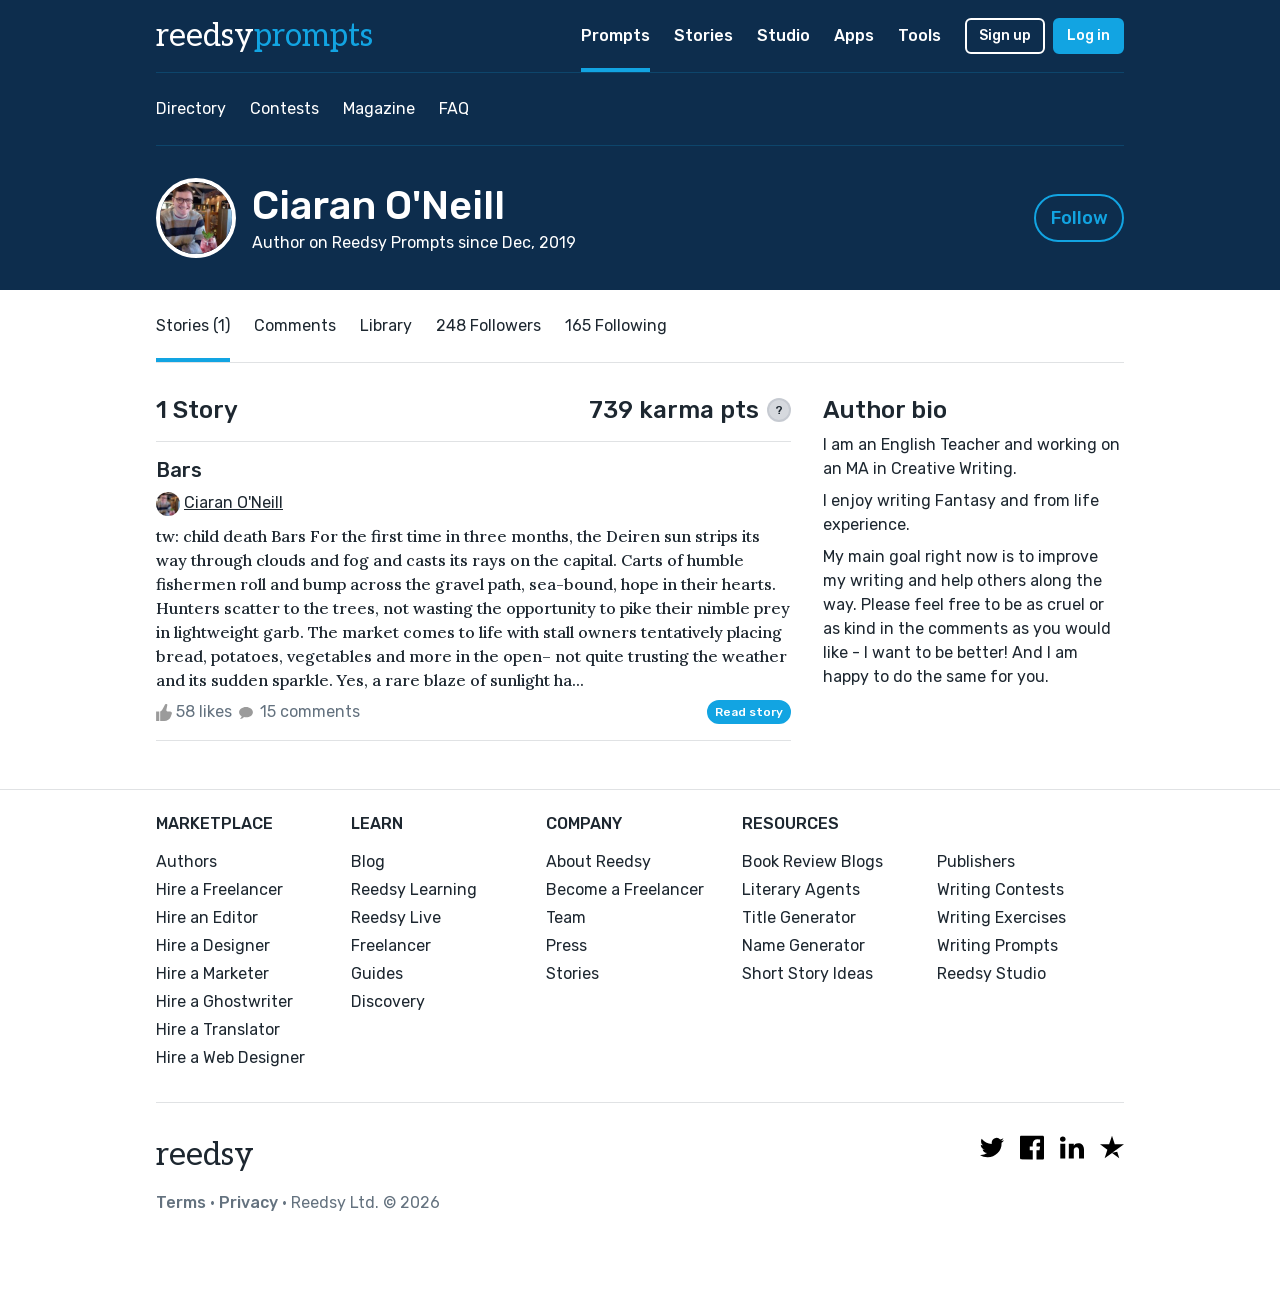 The width and height of the screenshot is (1280, 1295). I want to click on Freelancer, so click(391, 945).